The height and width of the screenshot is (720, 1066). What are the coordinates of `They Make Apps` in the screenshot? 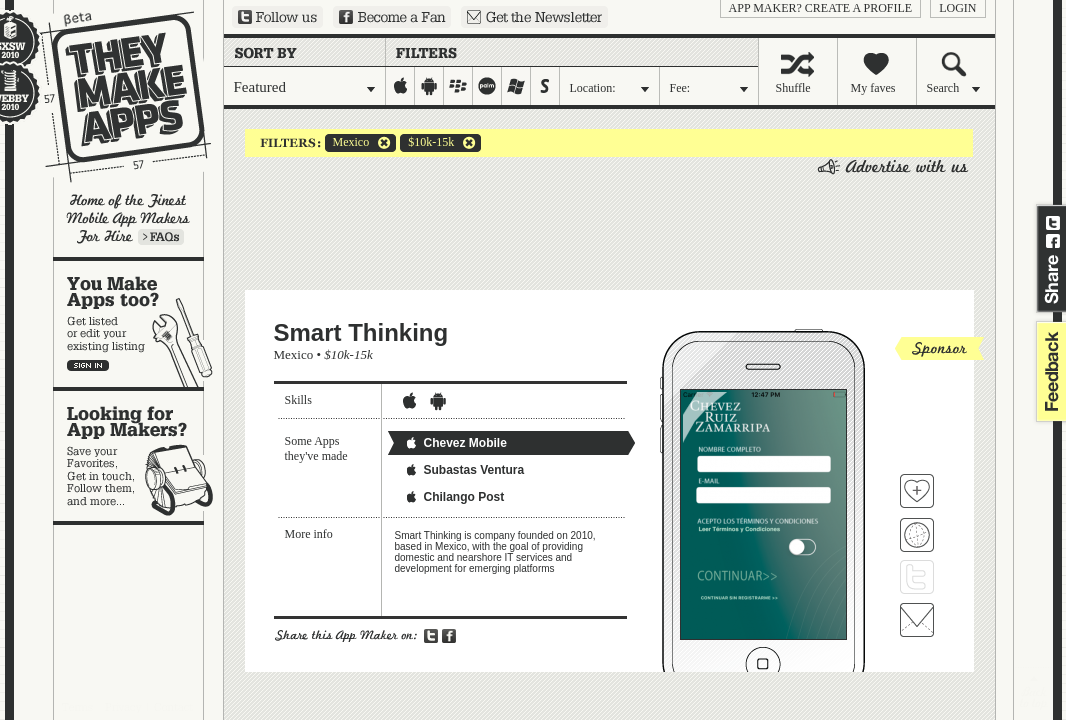 It's located at (112, 96).